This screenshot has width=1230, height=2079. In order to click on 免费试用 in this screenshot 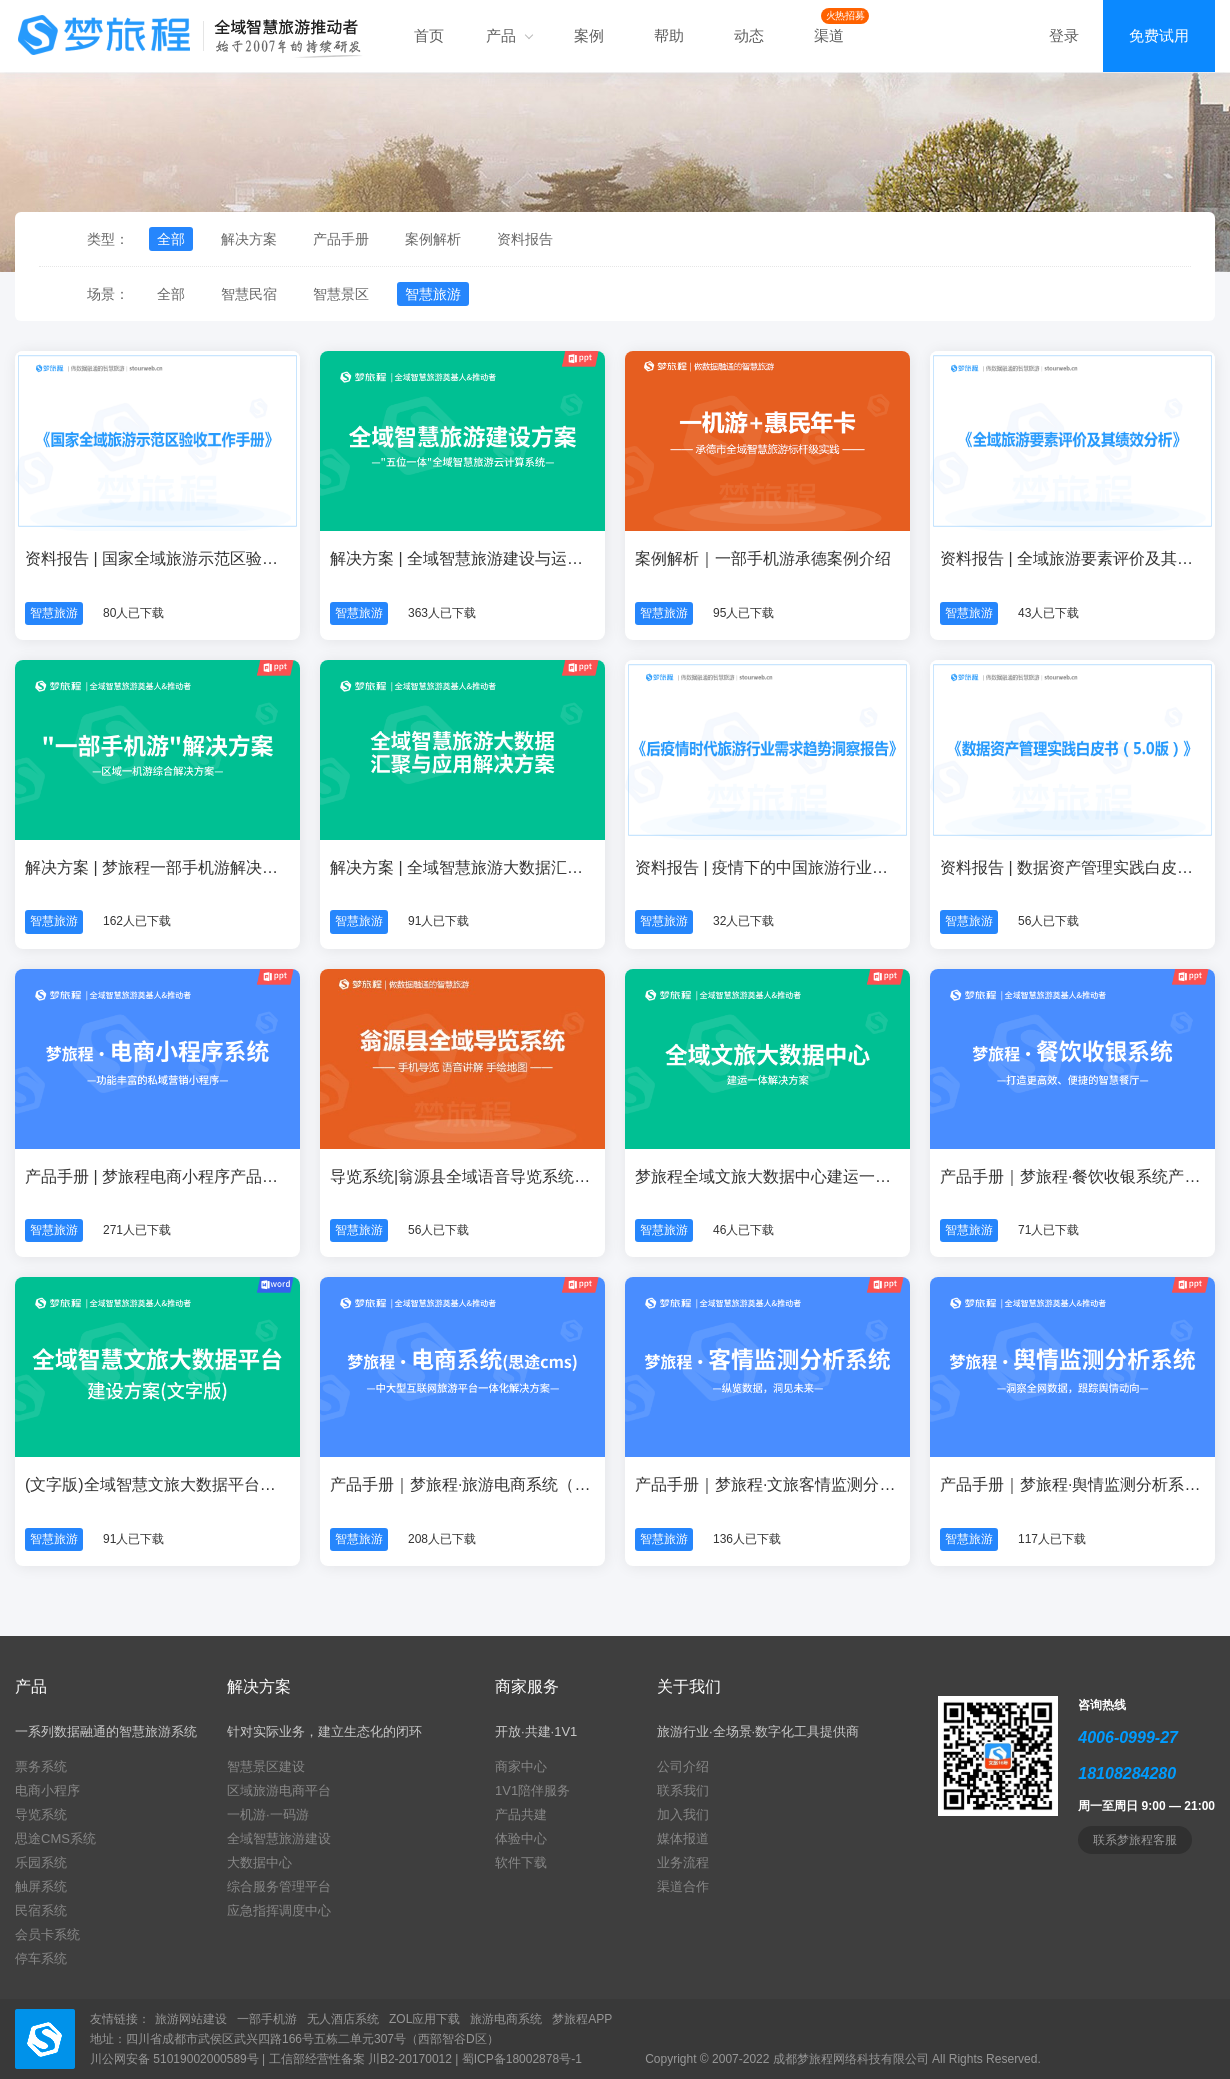, I will do `click(1159, 35)`.